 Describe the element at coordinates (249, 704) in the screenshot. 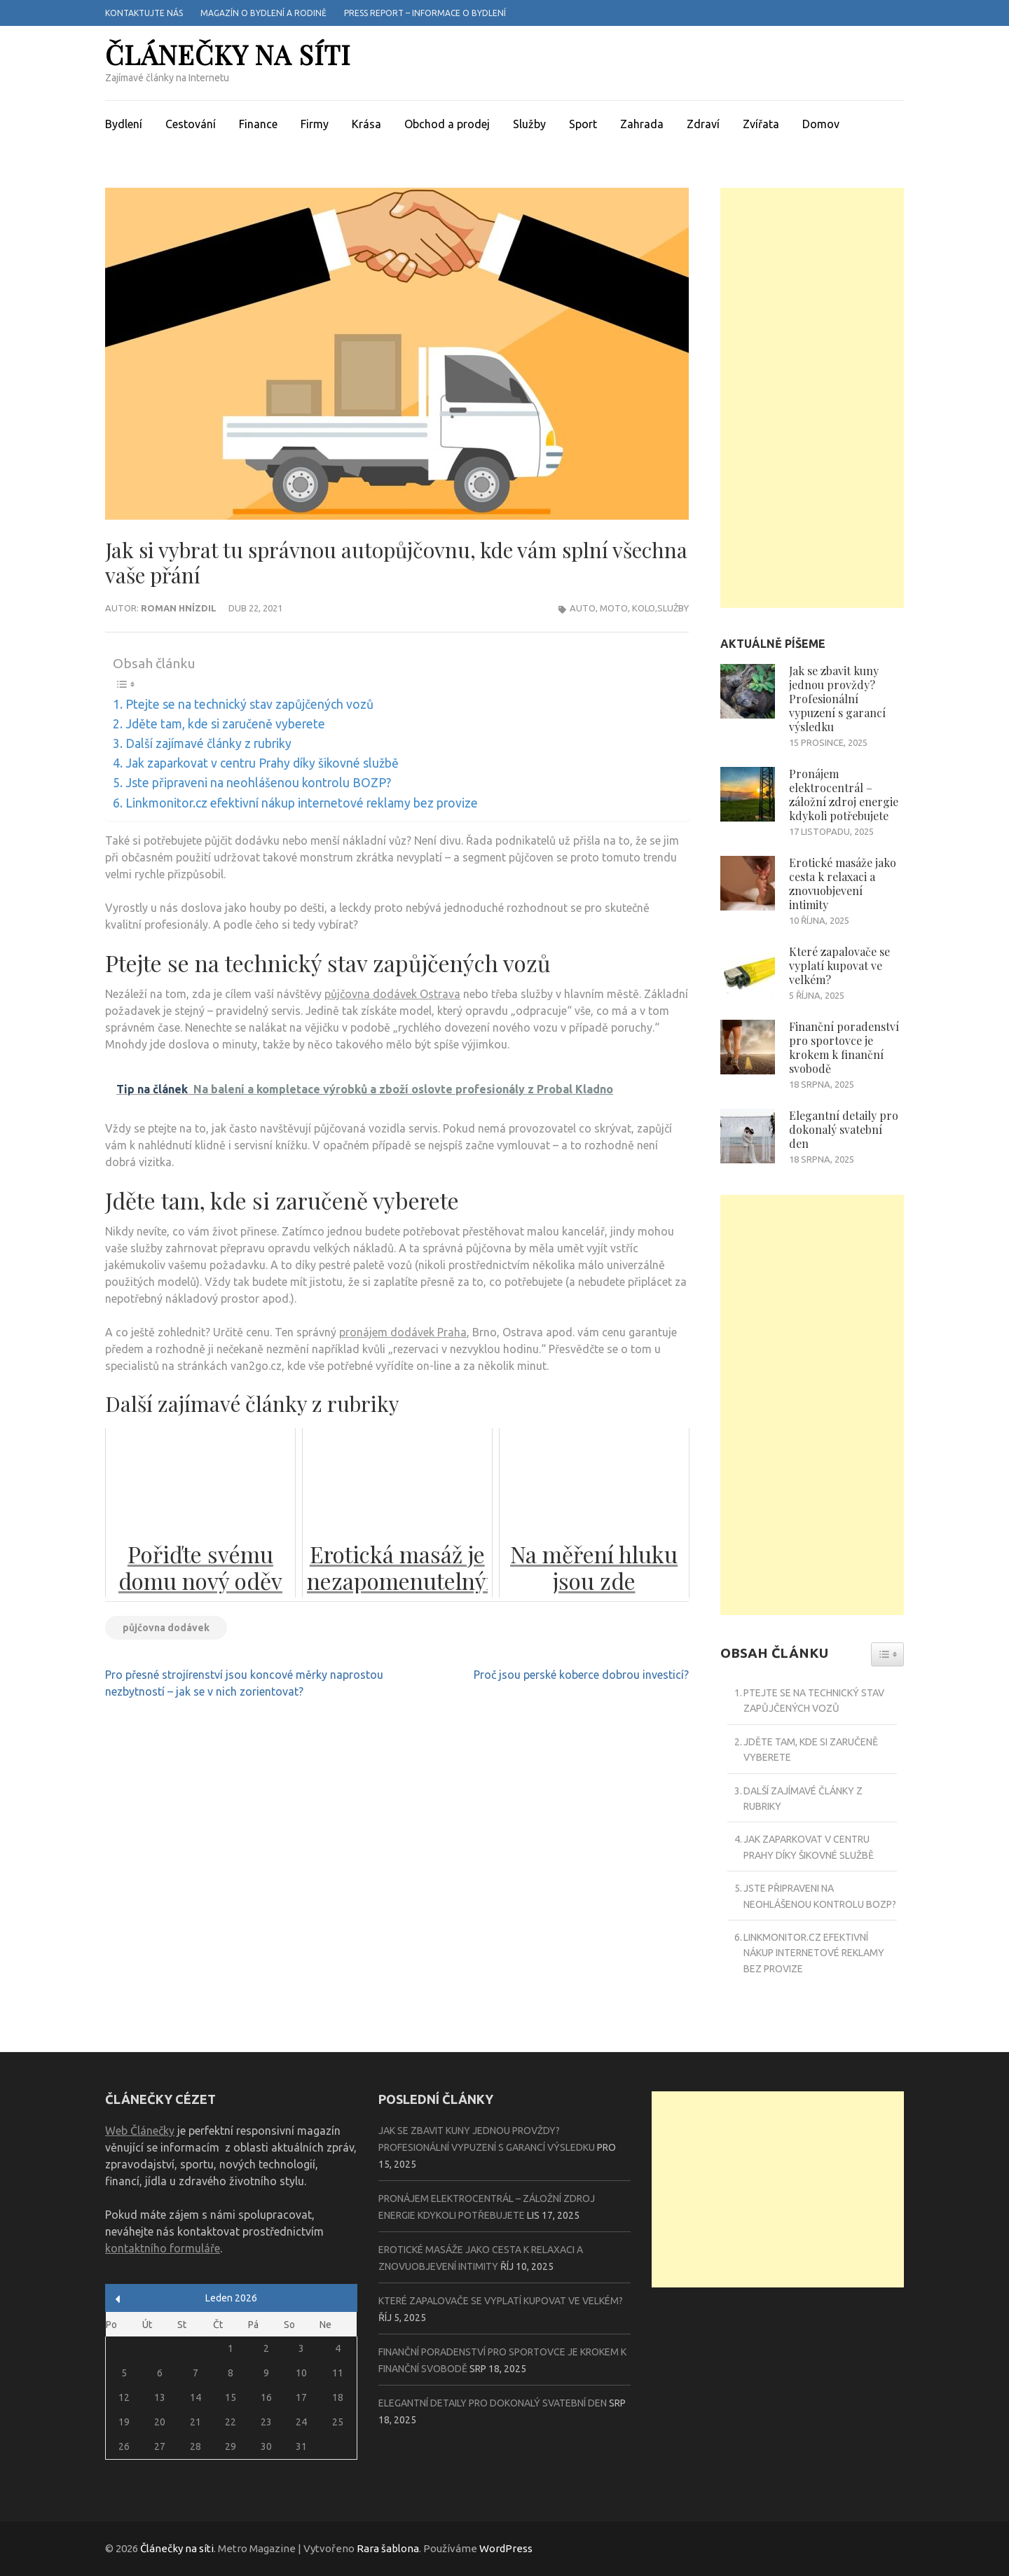

I see `Ptejte se na technický stav zapůjčených vozů` at that location.